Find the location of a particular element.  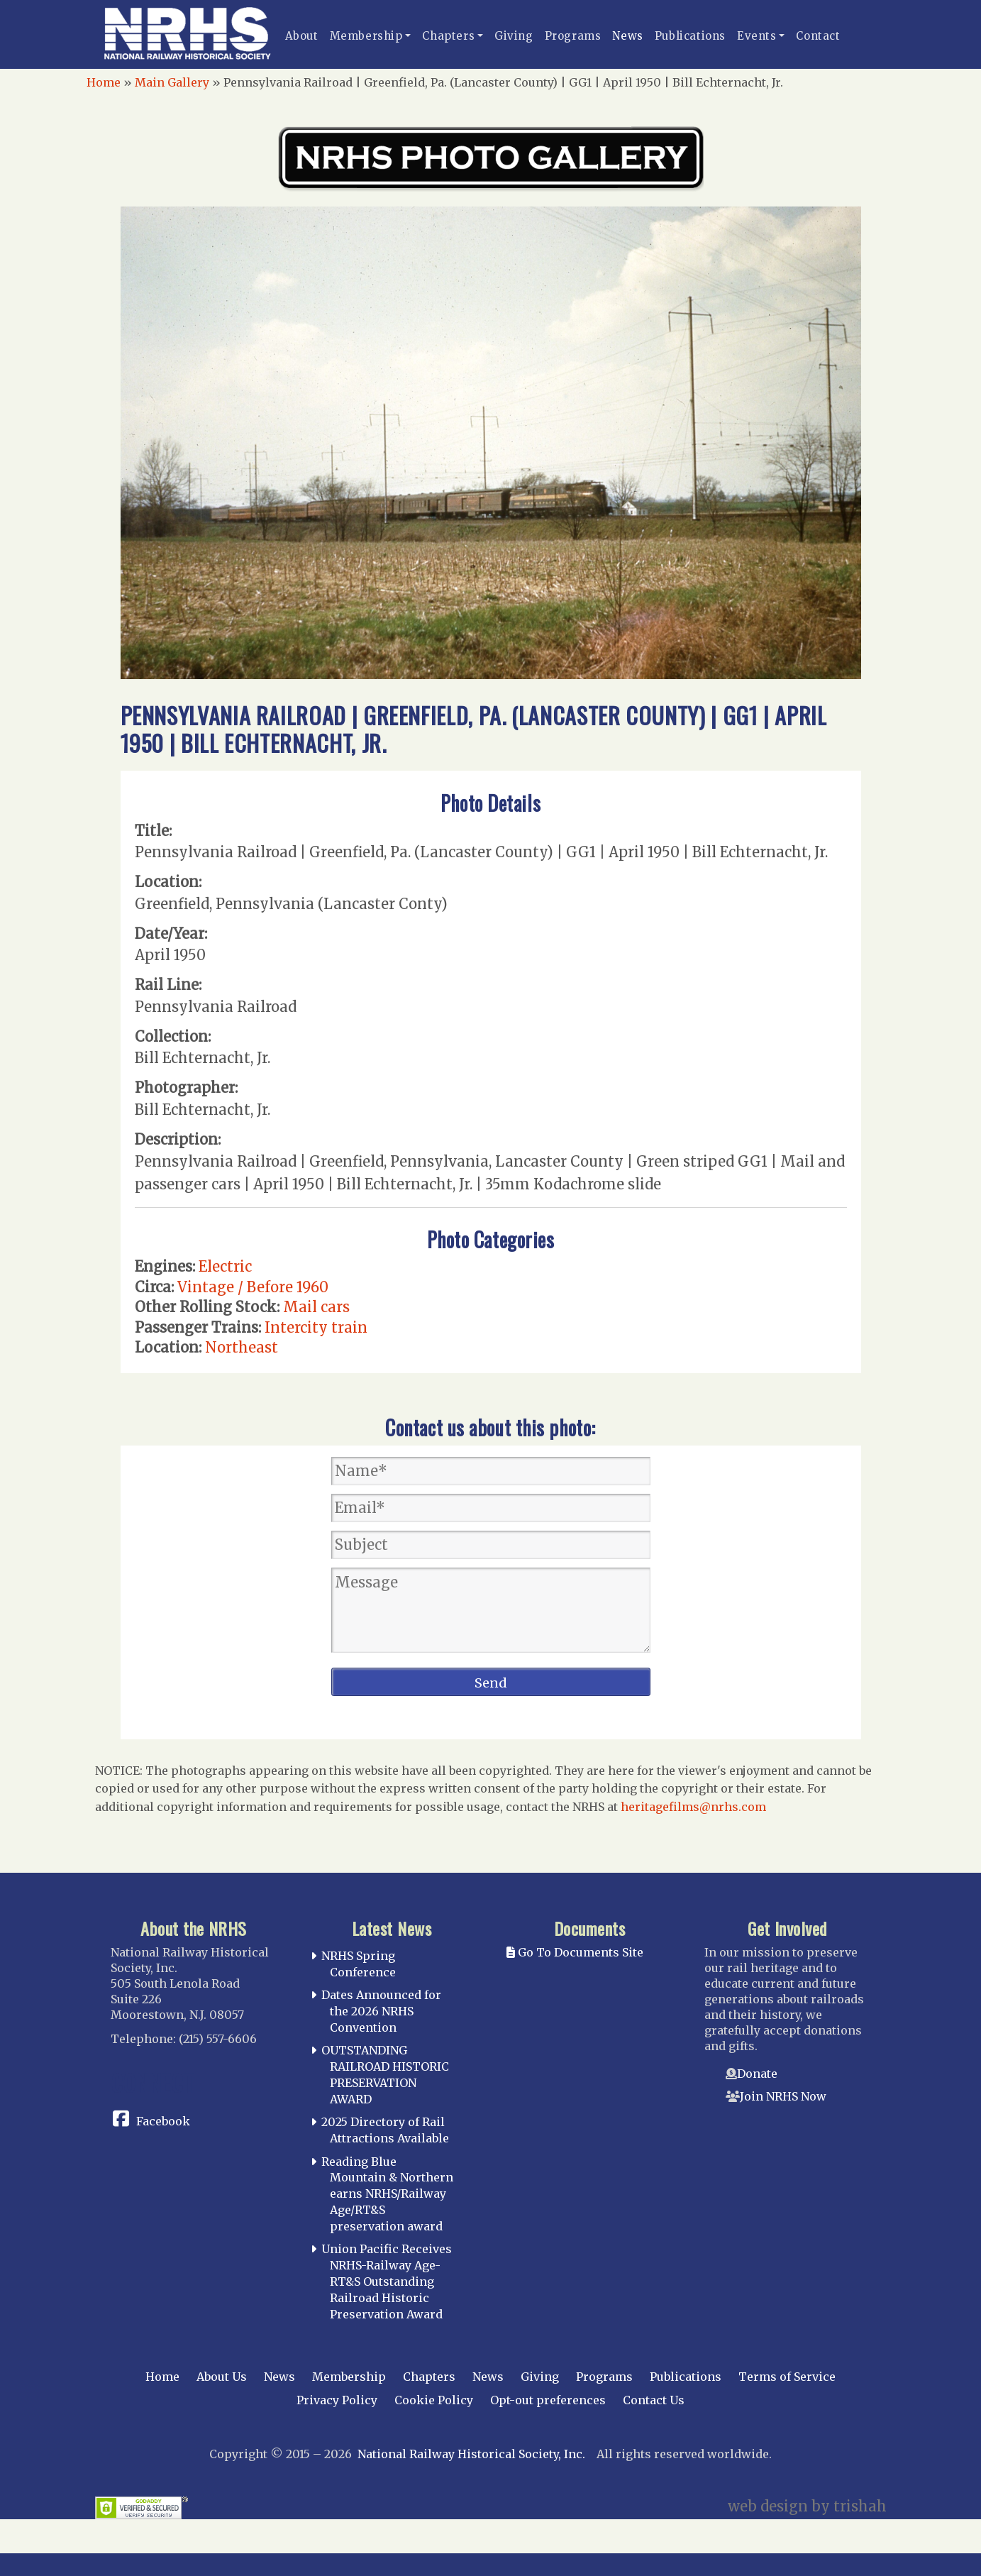

heritagefilms@nrhs.com is located at coordinates (693, 1807).